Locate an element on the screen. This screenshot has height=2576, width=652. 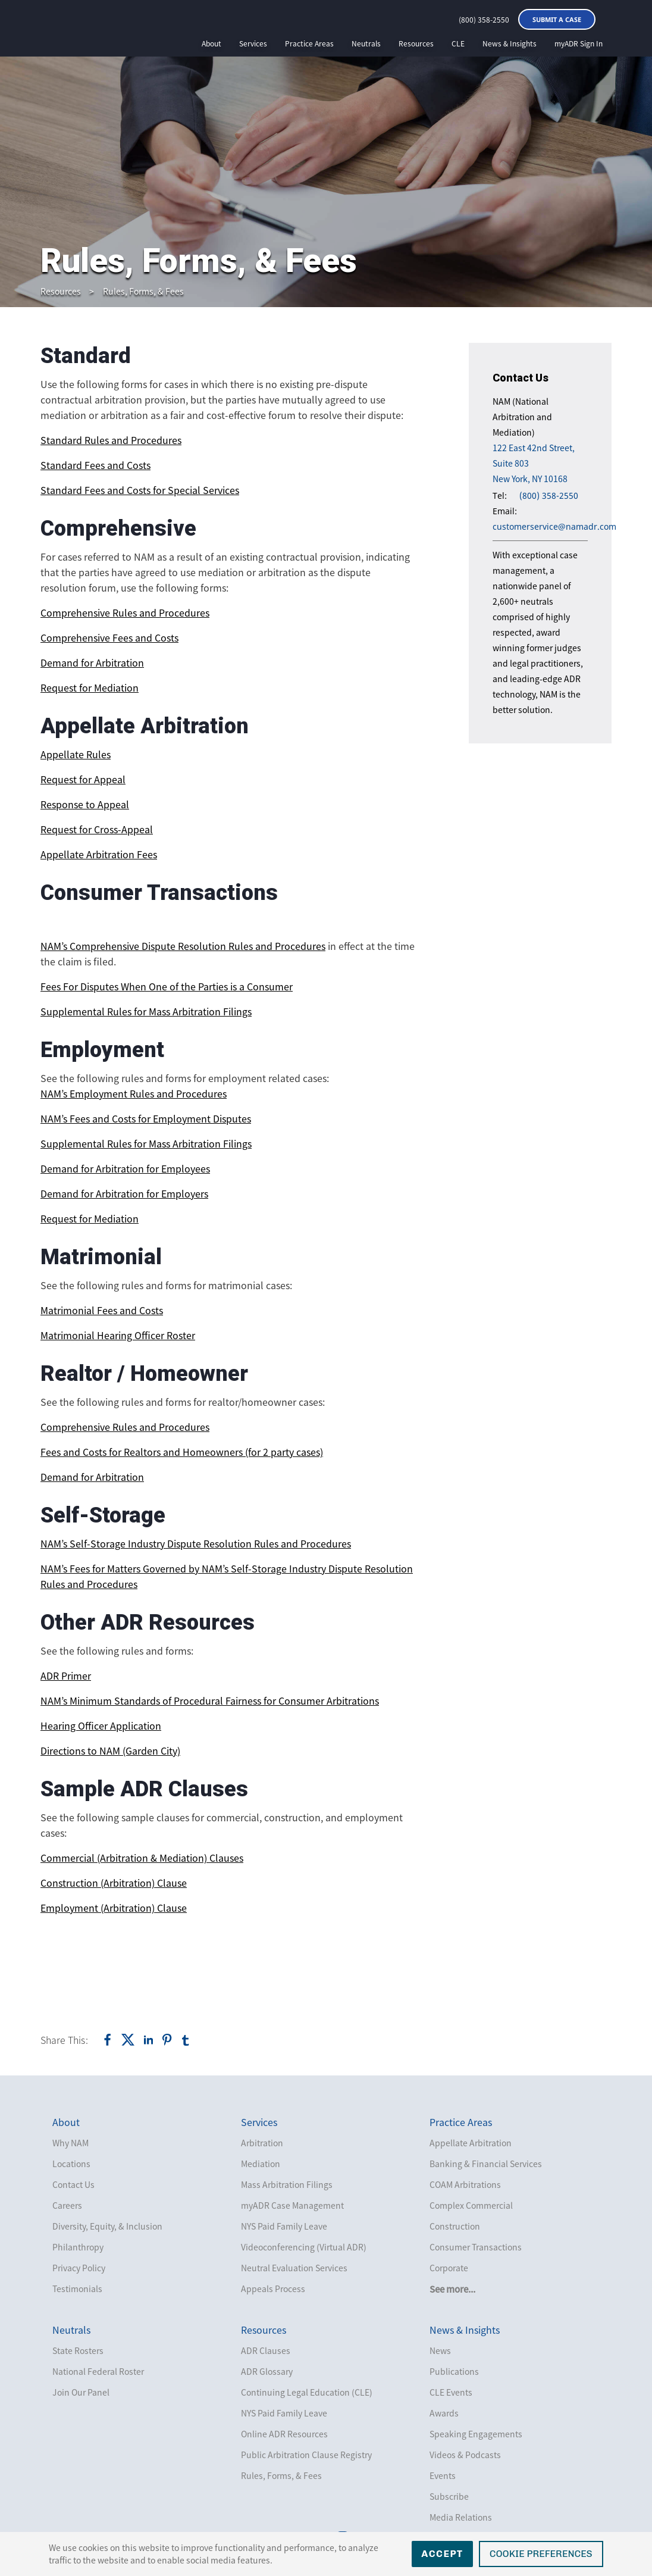
NYS Paid Family Leave is located at coordinates (284, 2226).